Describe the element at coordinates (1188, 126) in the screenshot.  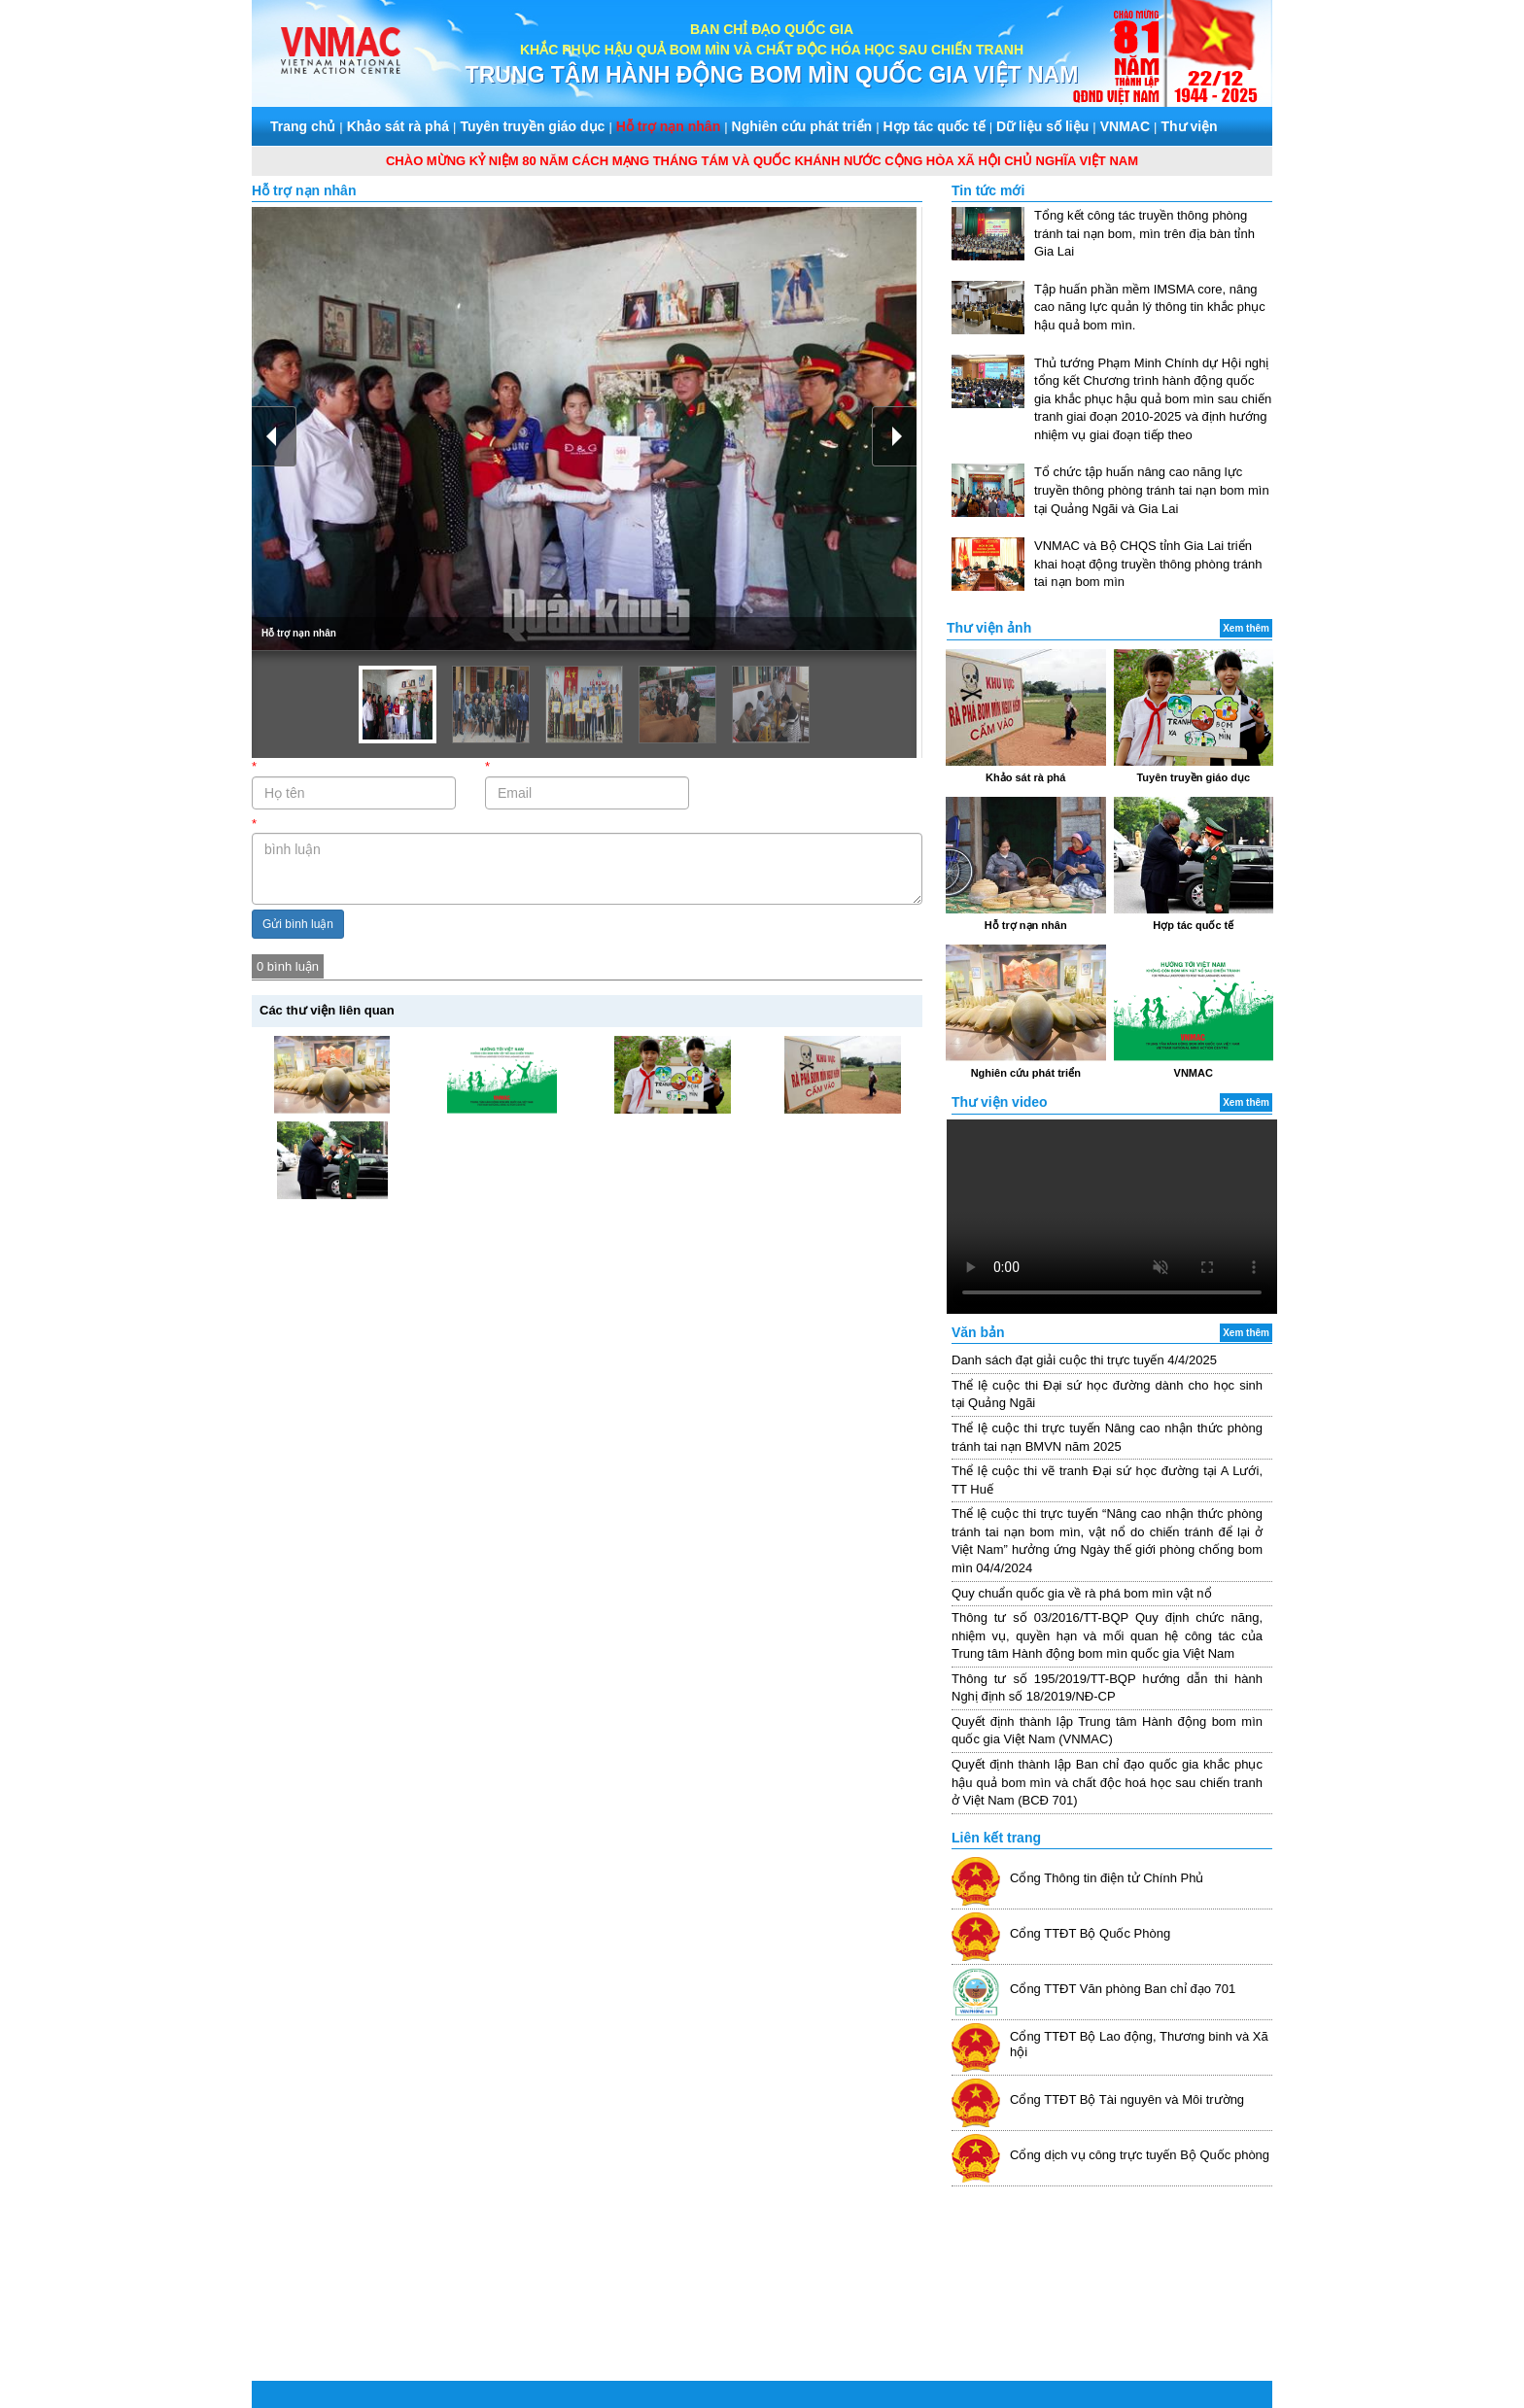
I see `Thư viện` at that location.